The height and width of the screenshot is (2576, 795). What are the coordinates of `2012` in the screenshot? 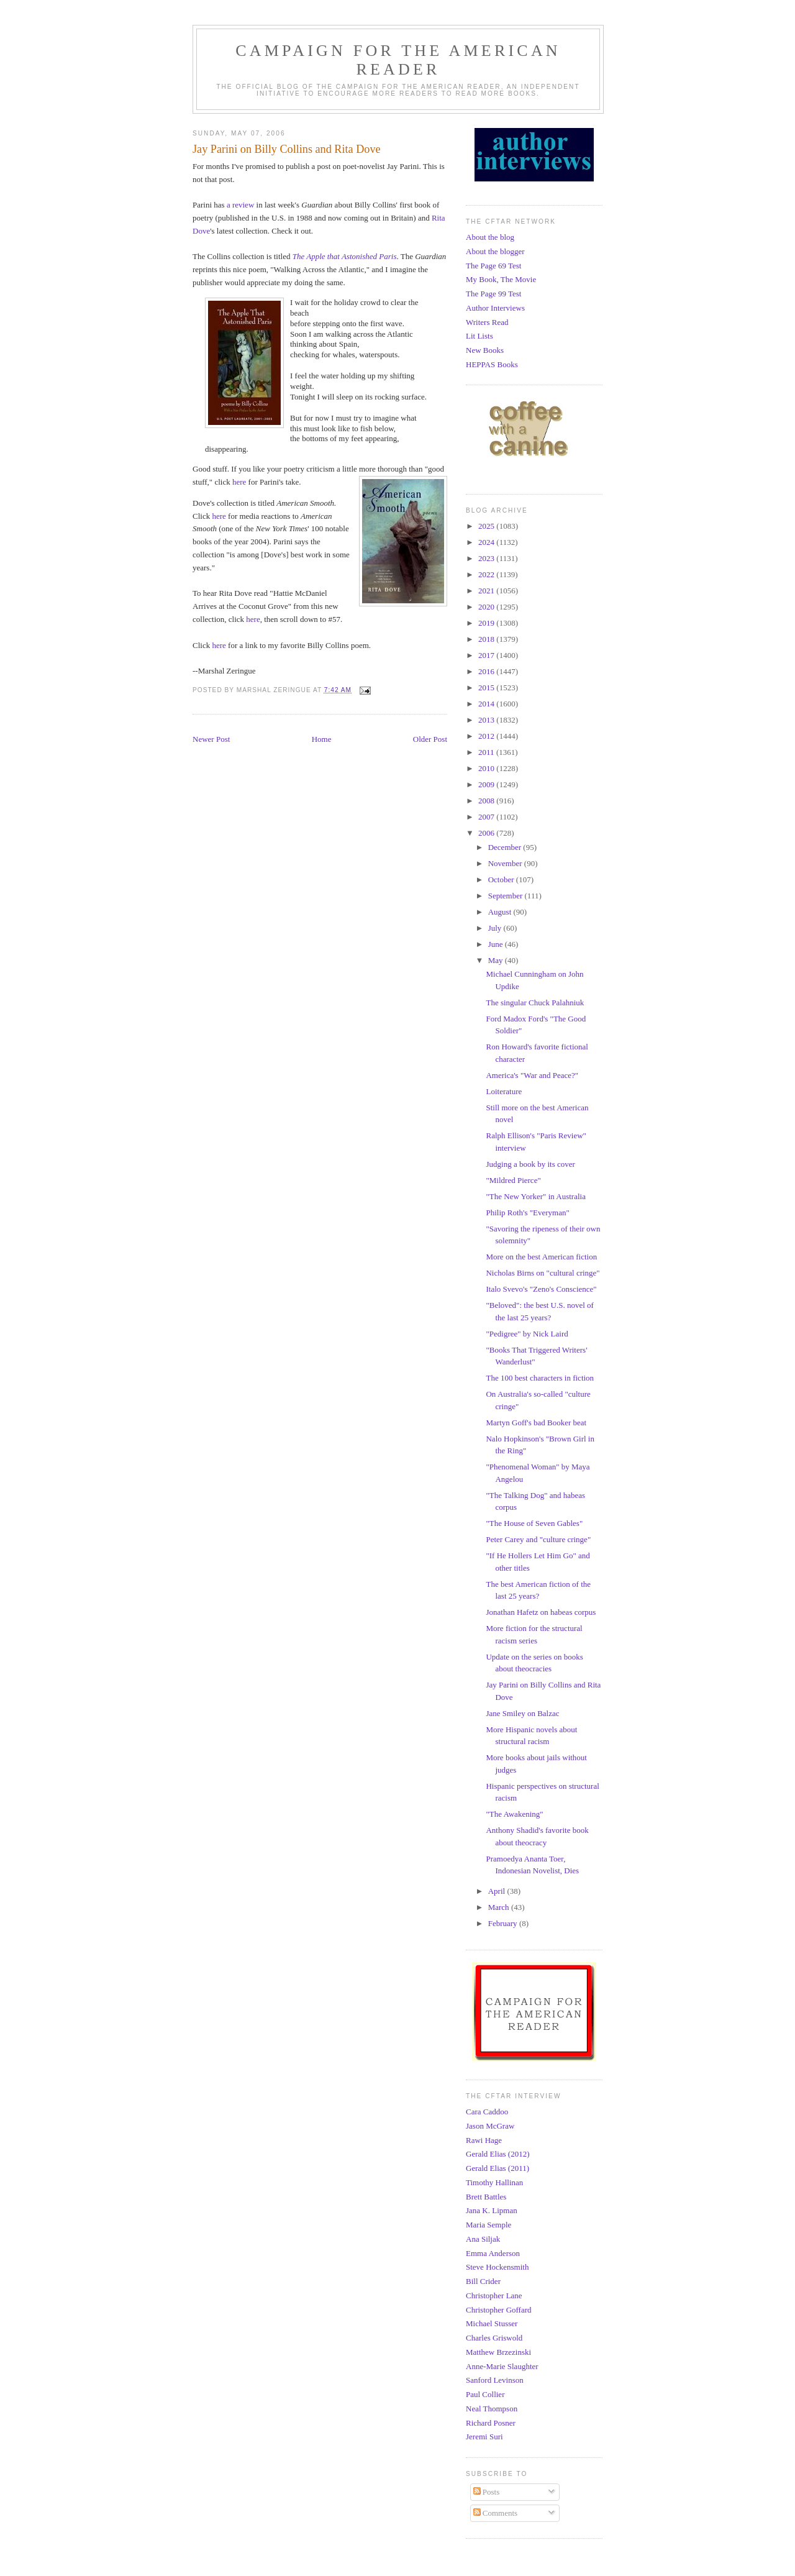 It's located at (487, 736).